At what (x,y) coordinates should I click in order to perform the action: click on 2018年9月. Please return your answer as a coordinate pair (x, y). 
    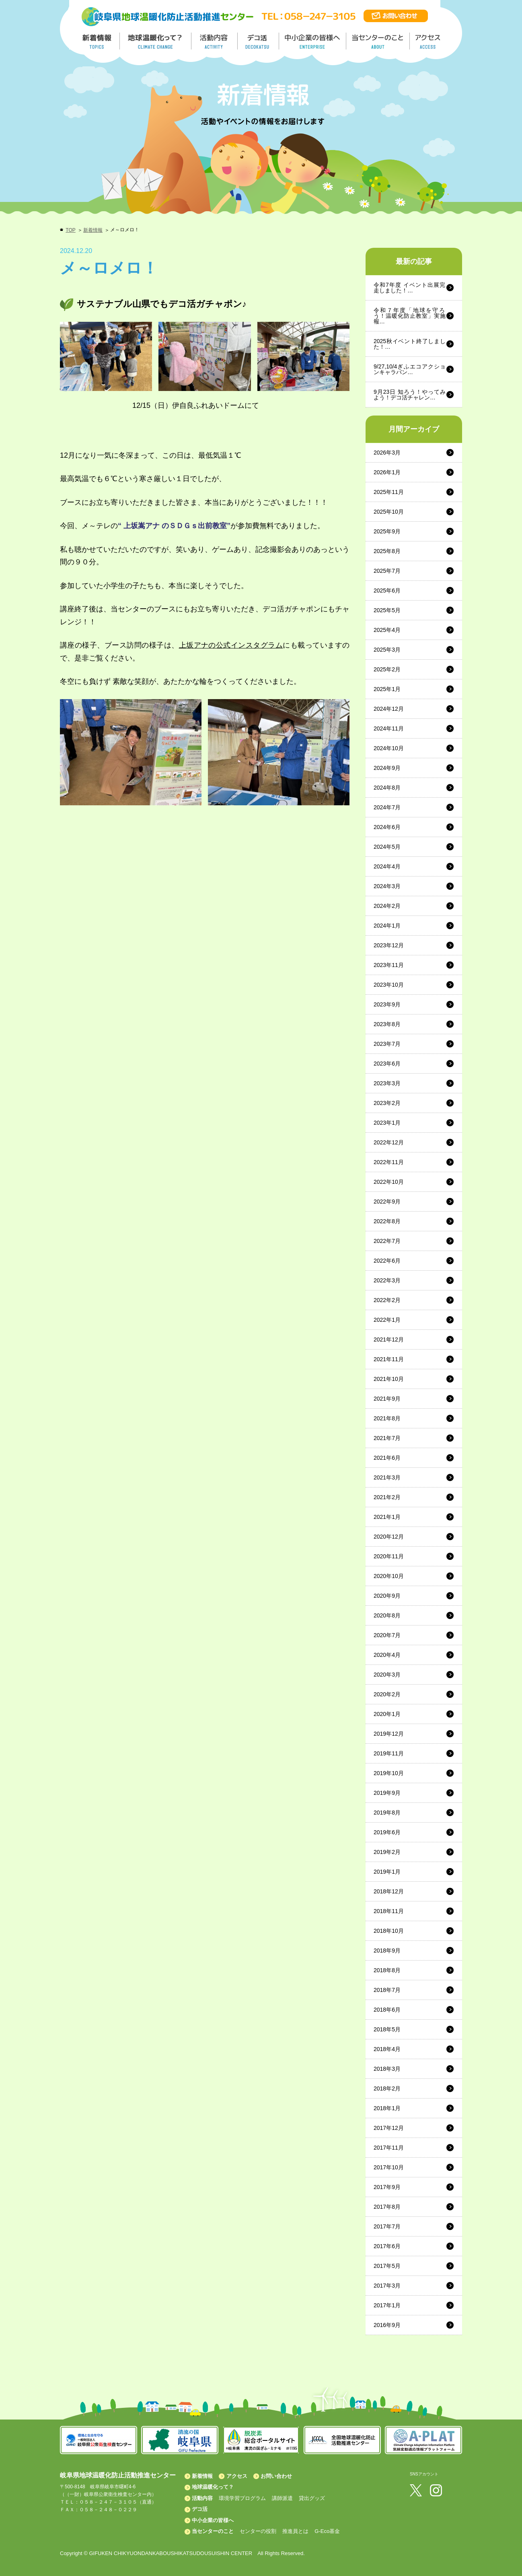
    Looking at the image, I should click on (387, 1950).